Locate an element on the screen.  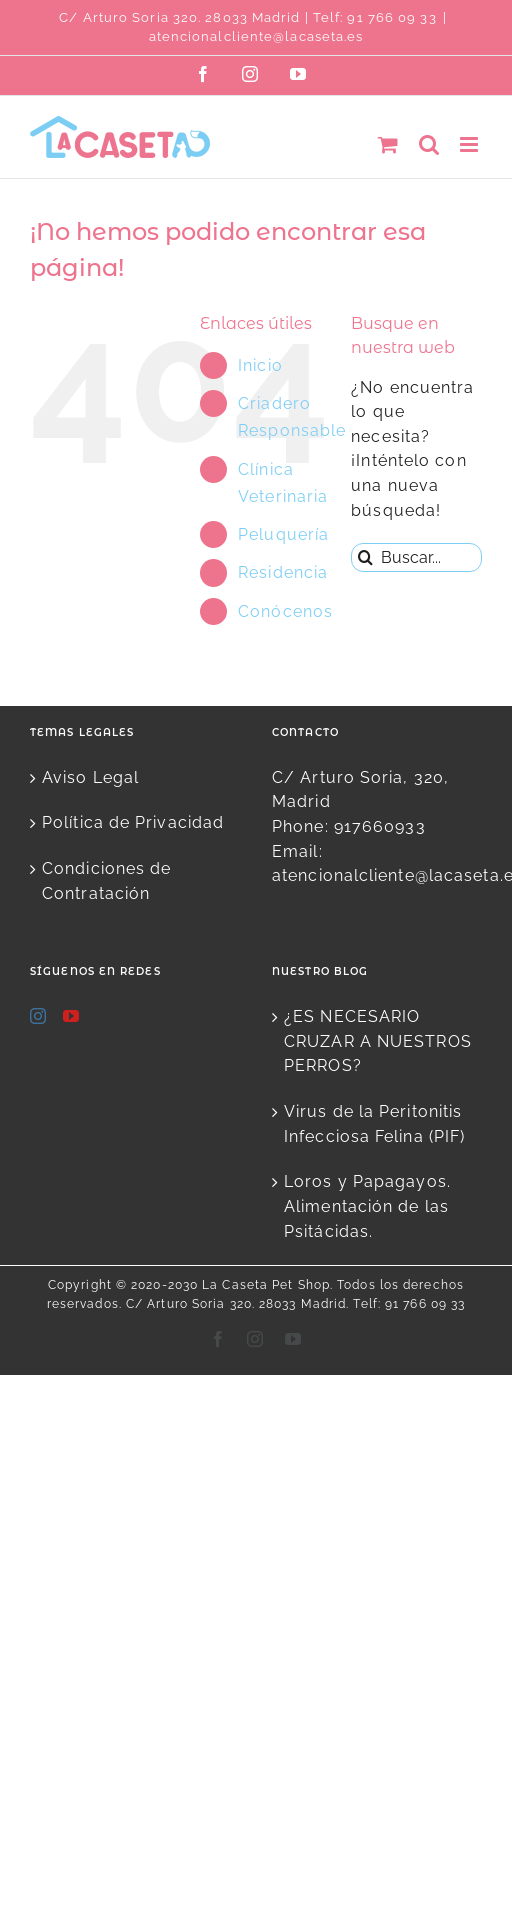
Conócenos is located at coordinates (285, 611).